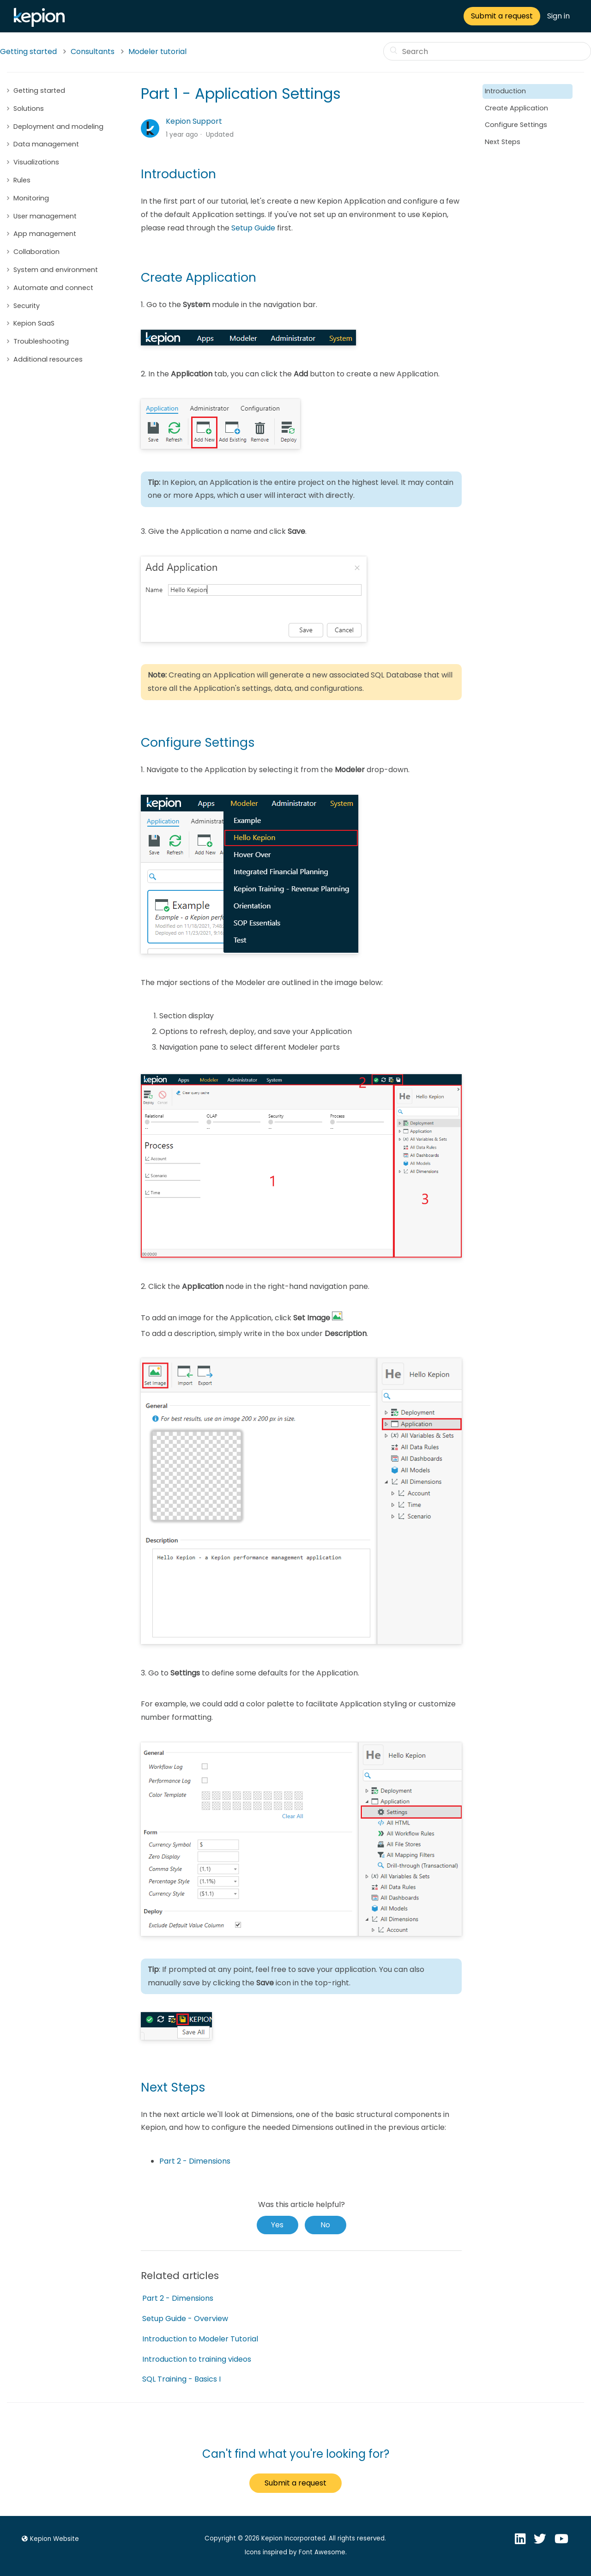  What do you see at coordinates (558, 16) in the screenshot?
I see `Sign in [button]` at bounding box center [558, 16].